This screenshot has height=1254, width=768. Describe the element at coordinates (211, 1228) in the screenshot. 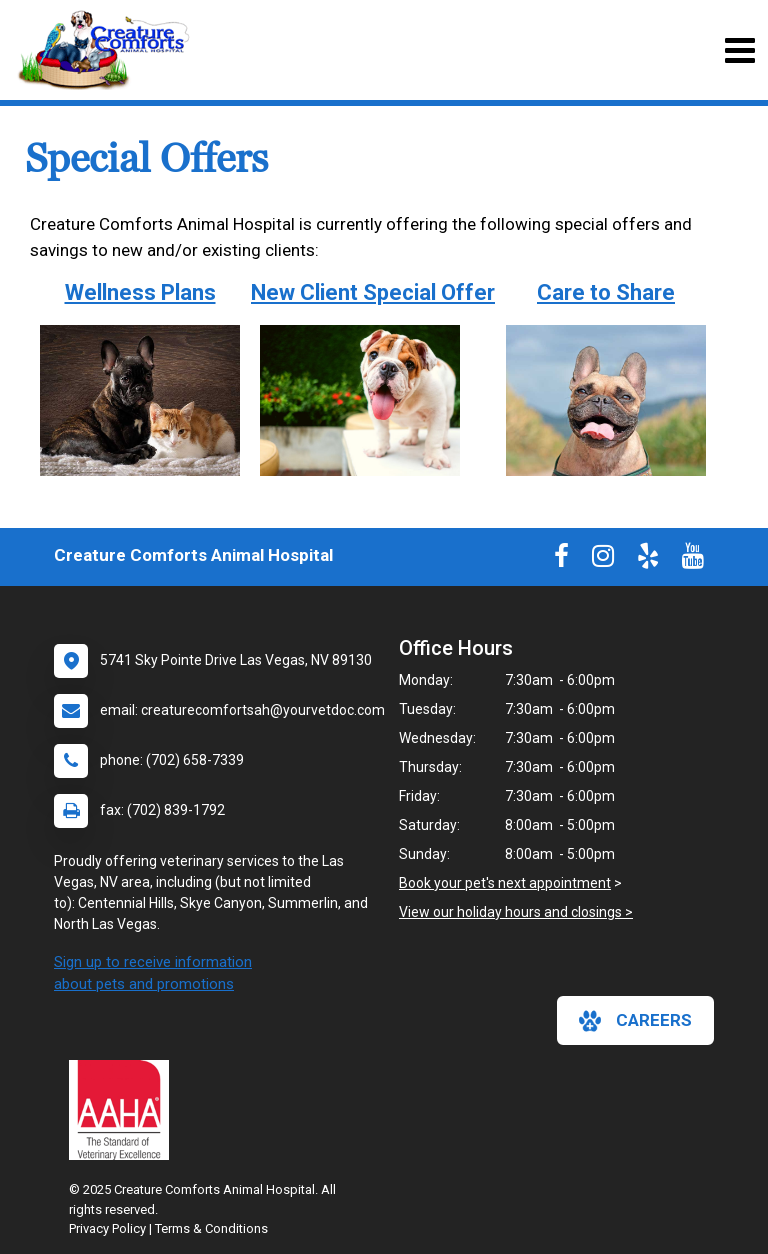

I see `Terms & Conditions` at that location.